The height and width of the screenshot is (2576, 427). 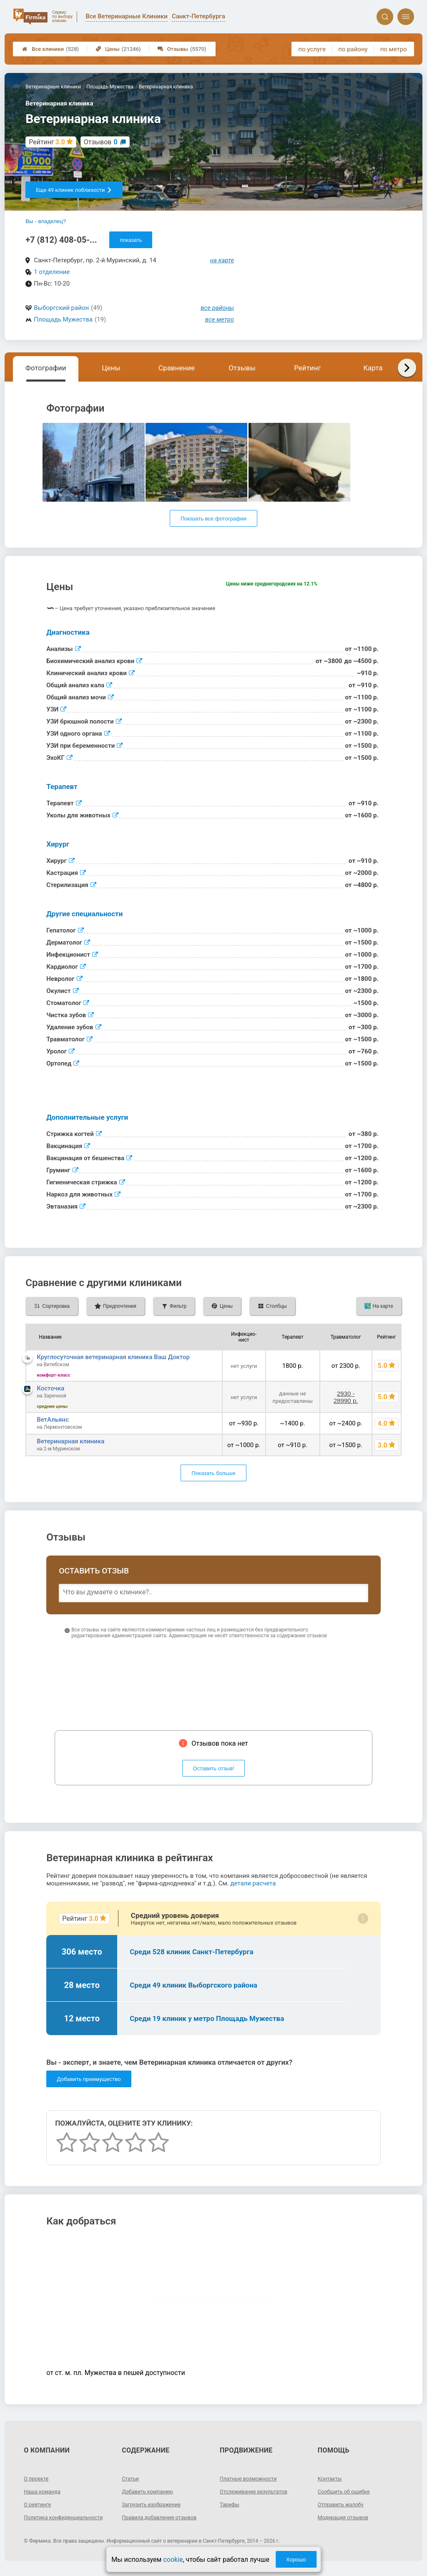 What do you see at coordinates (50, 49) in the screenshot?
I see `Все клиники` at bounding box center [50, 49].